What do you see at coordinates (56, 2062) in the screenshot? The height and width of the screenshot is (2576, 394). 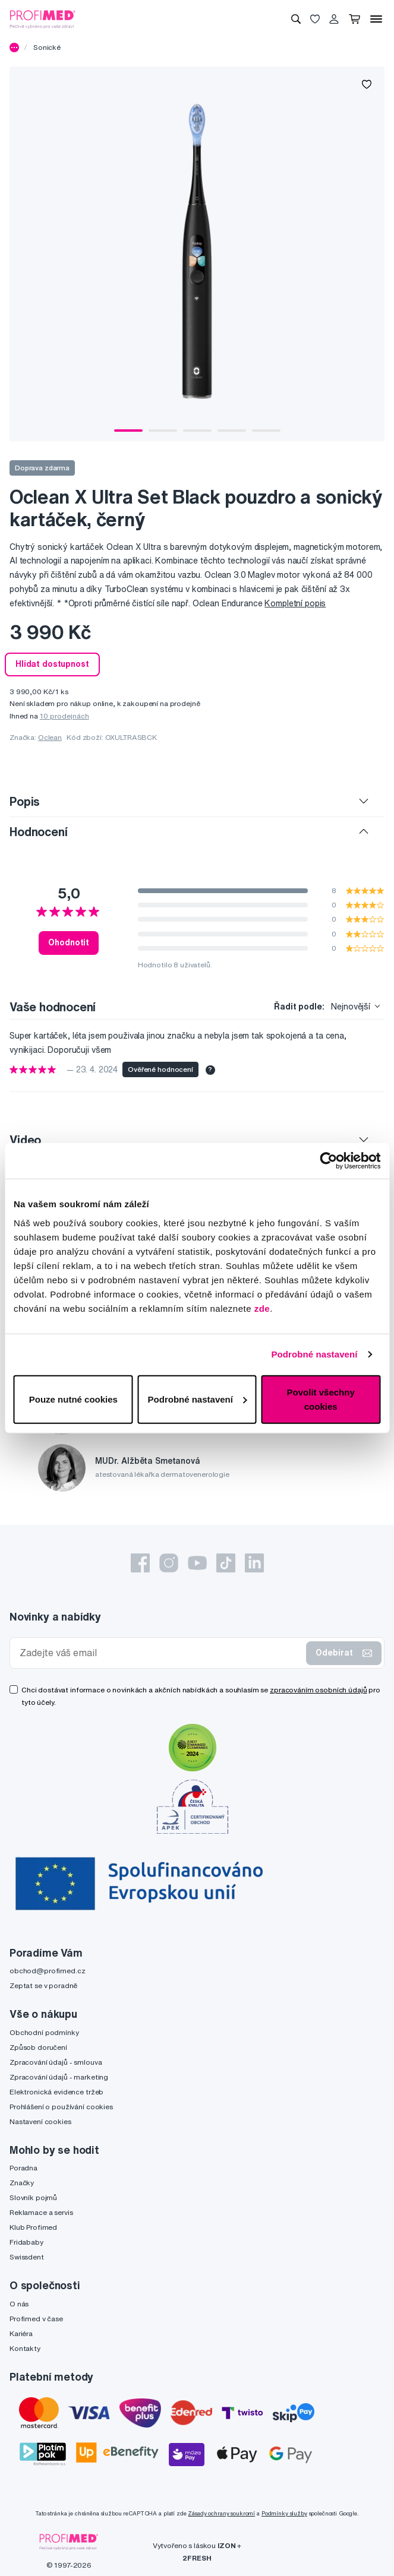 I see `Zpracování údajů - smlouva` at bounding box center [56, 2062].